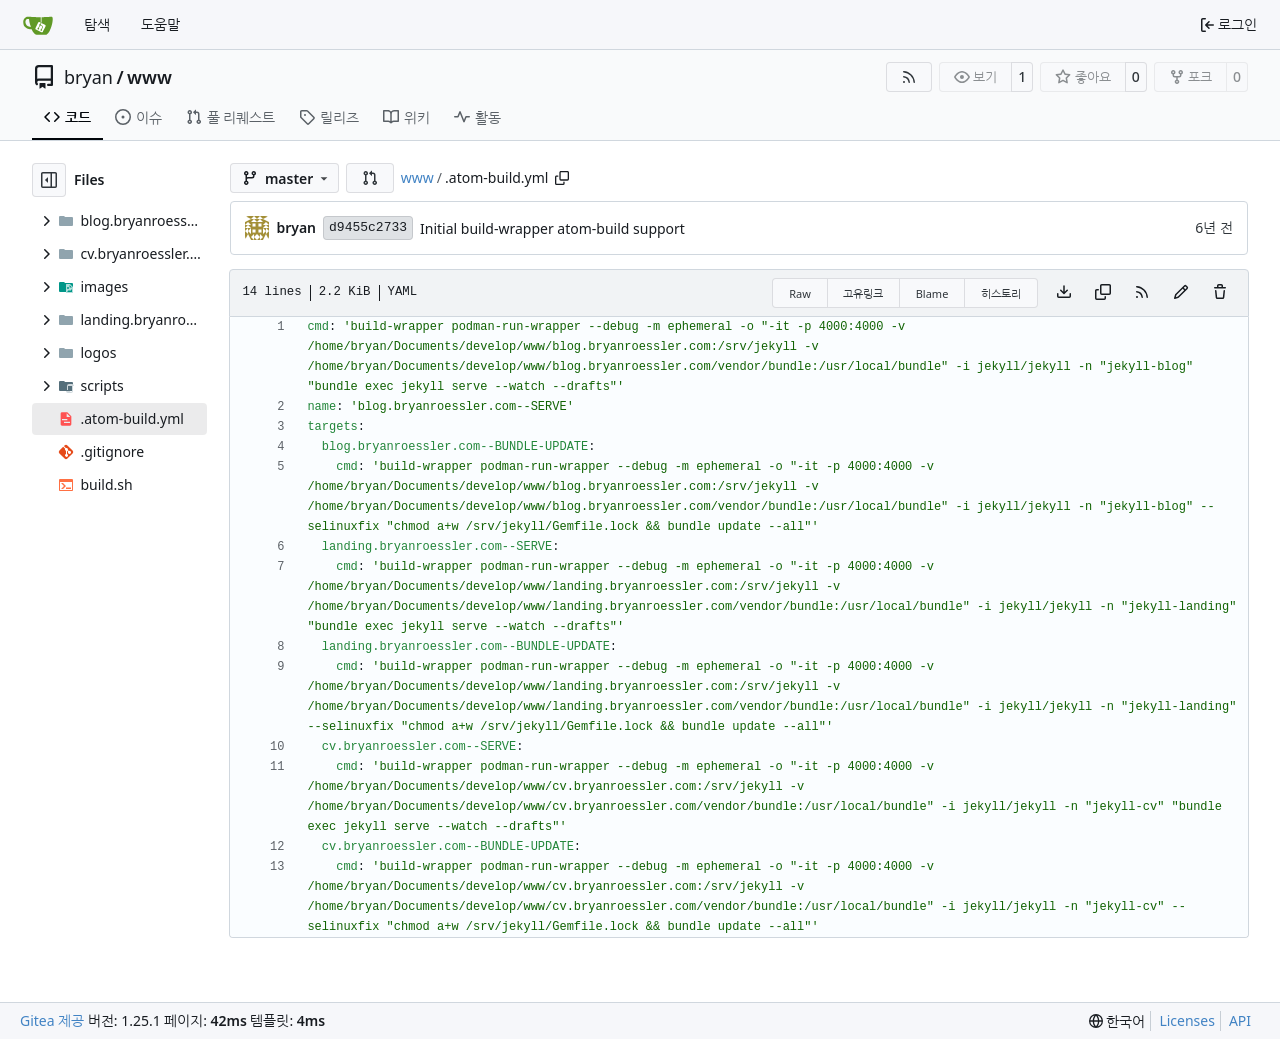  I want to click on [button], so click(370, 178).